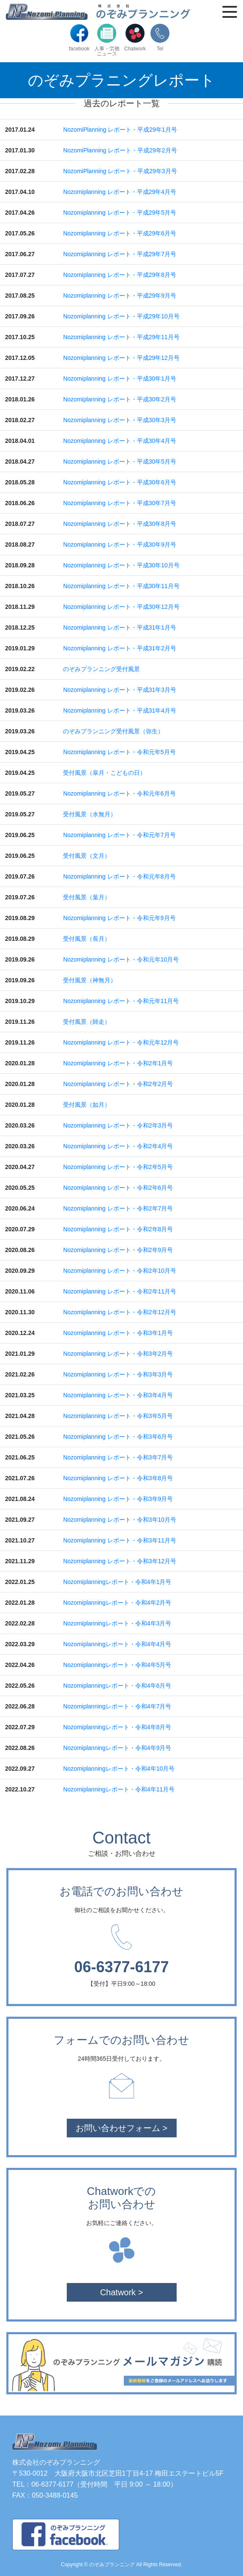 This screenshot has height=2576, width=243. Describe the element at coordinates (117, 1581) in the screenshot. I see `Nozomiplanningレポート・令和4年1月号` at that location.